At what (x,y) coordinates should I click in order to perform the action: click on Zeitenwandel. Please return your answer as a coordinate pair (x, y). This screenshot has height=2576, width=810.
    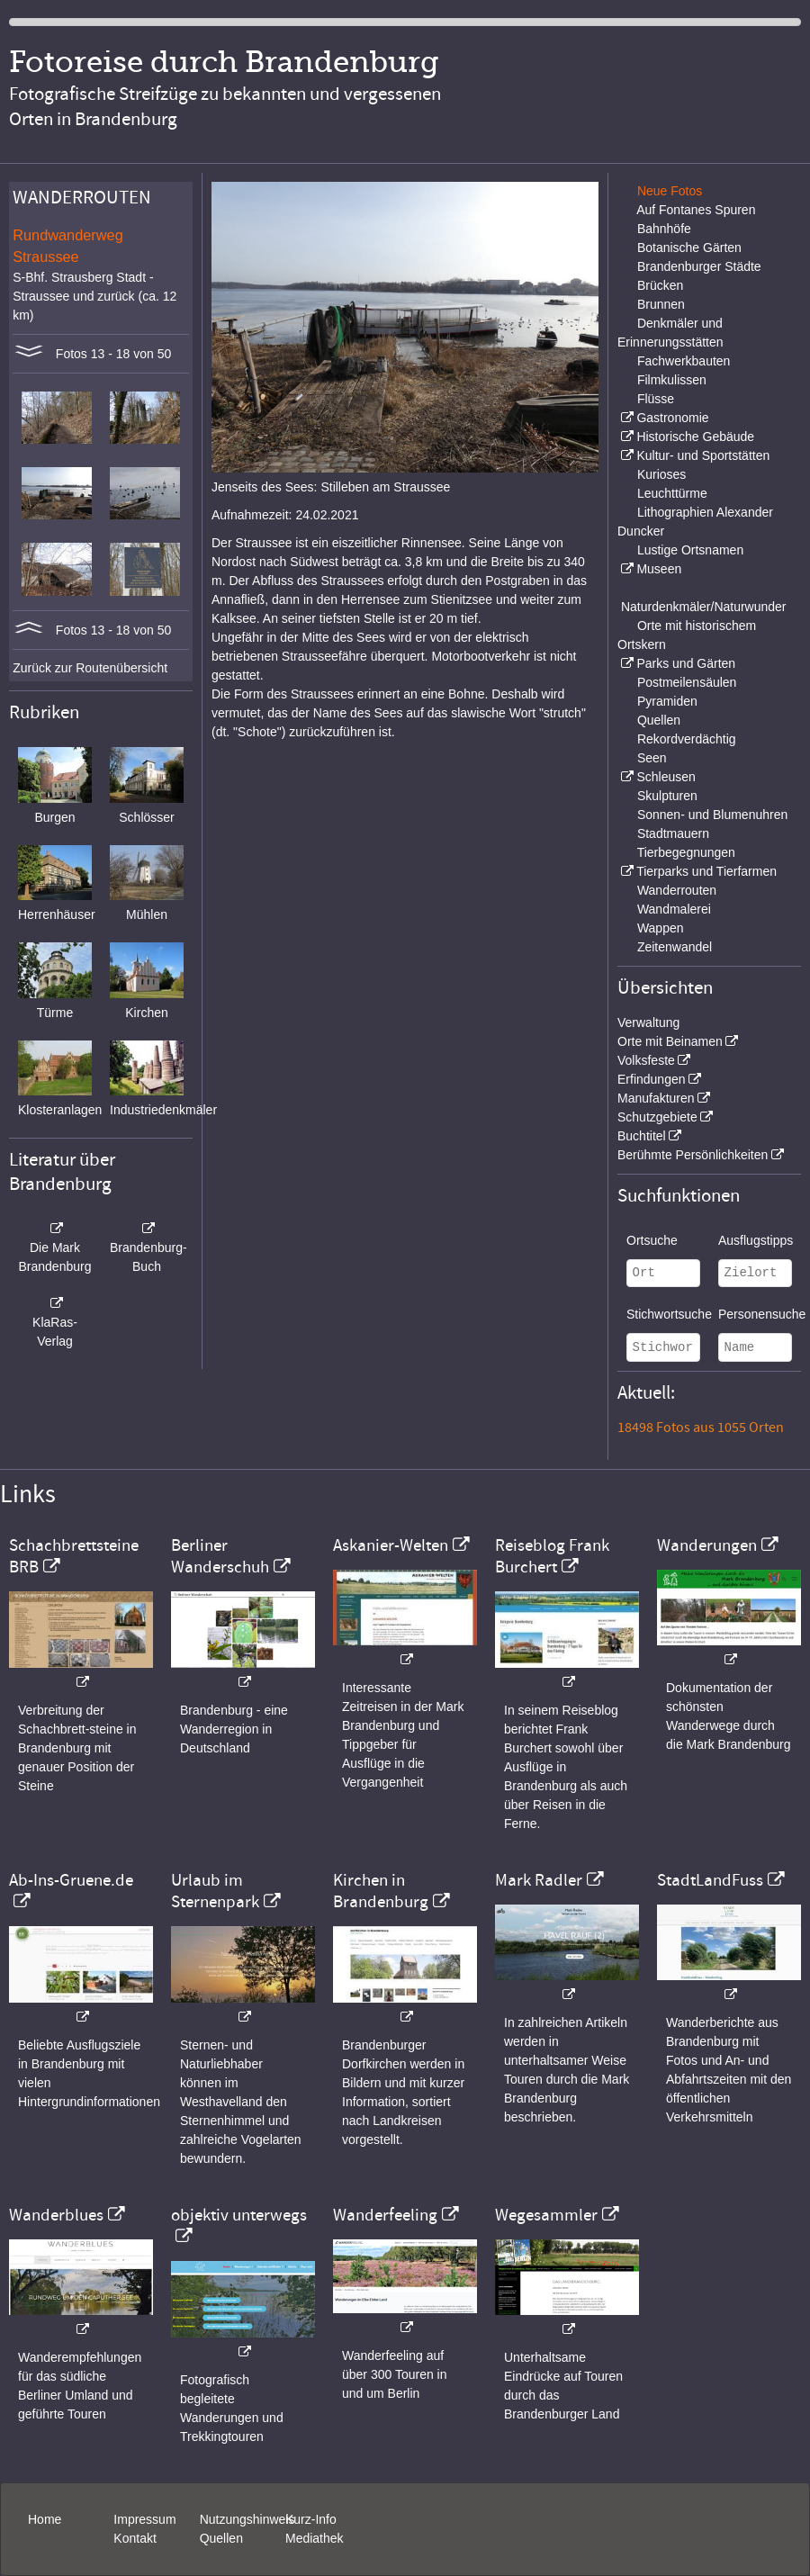
    Looking at the image, I should click on (674, 947).